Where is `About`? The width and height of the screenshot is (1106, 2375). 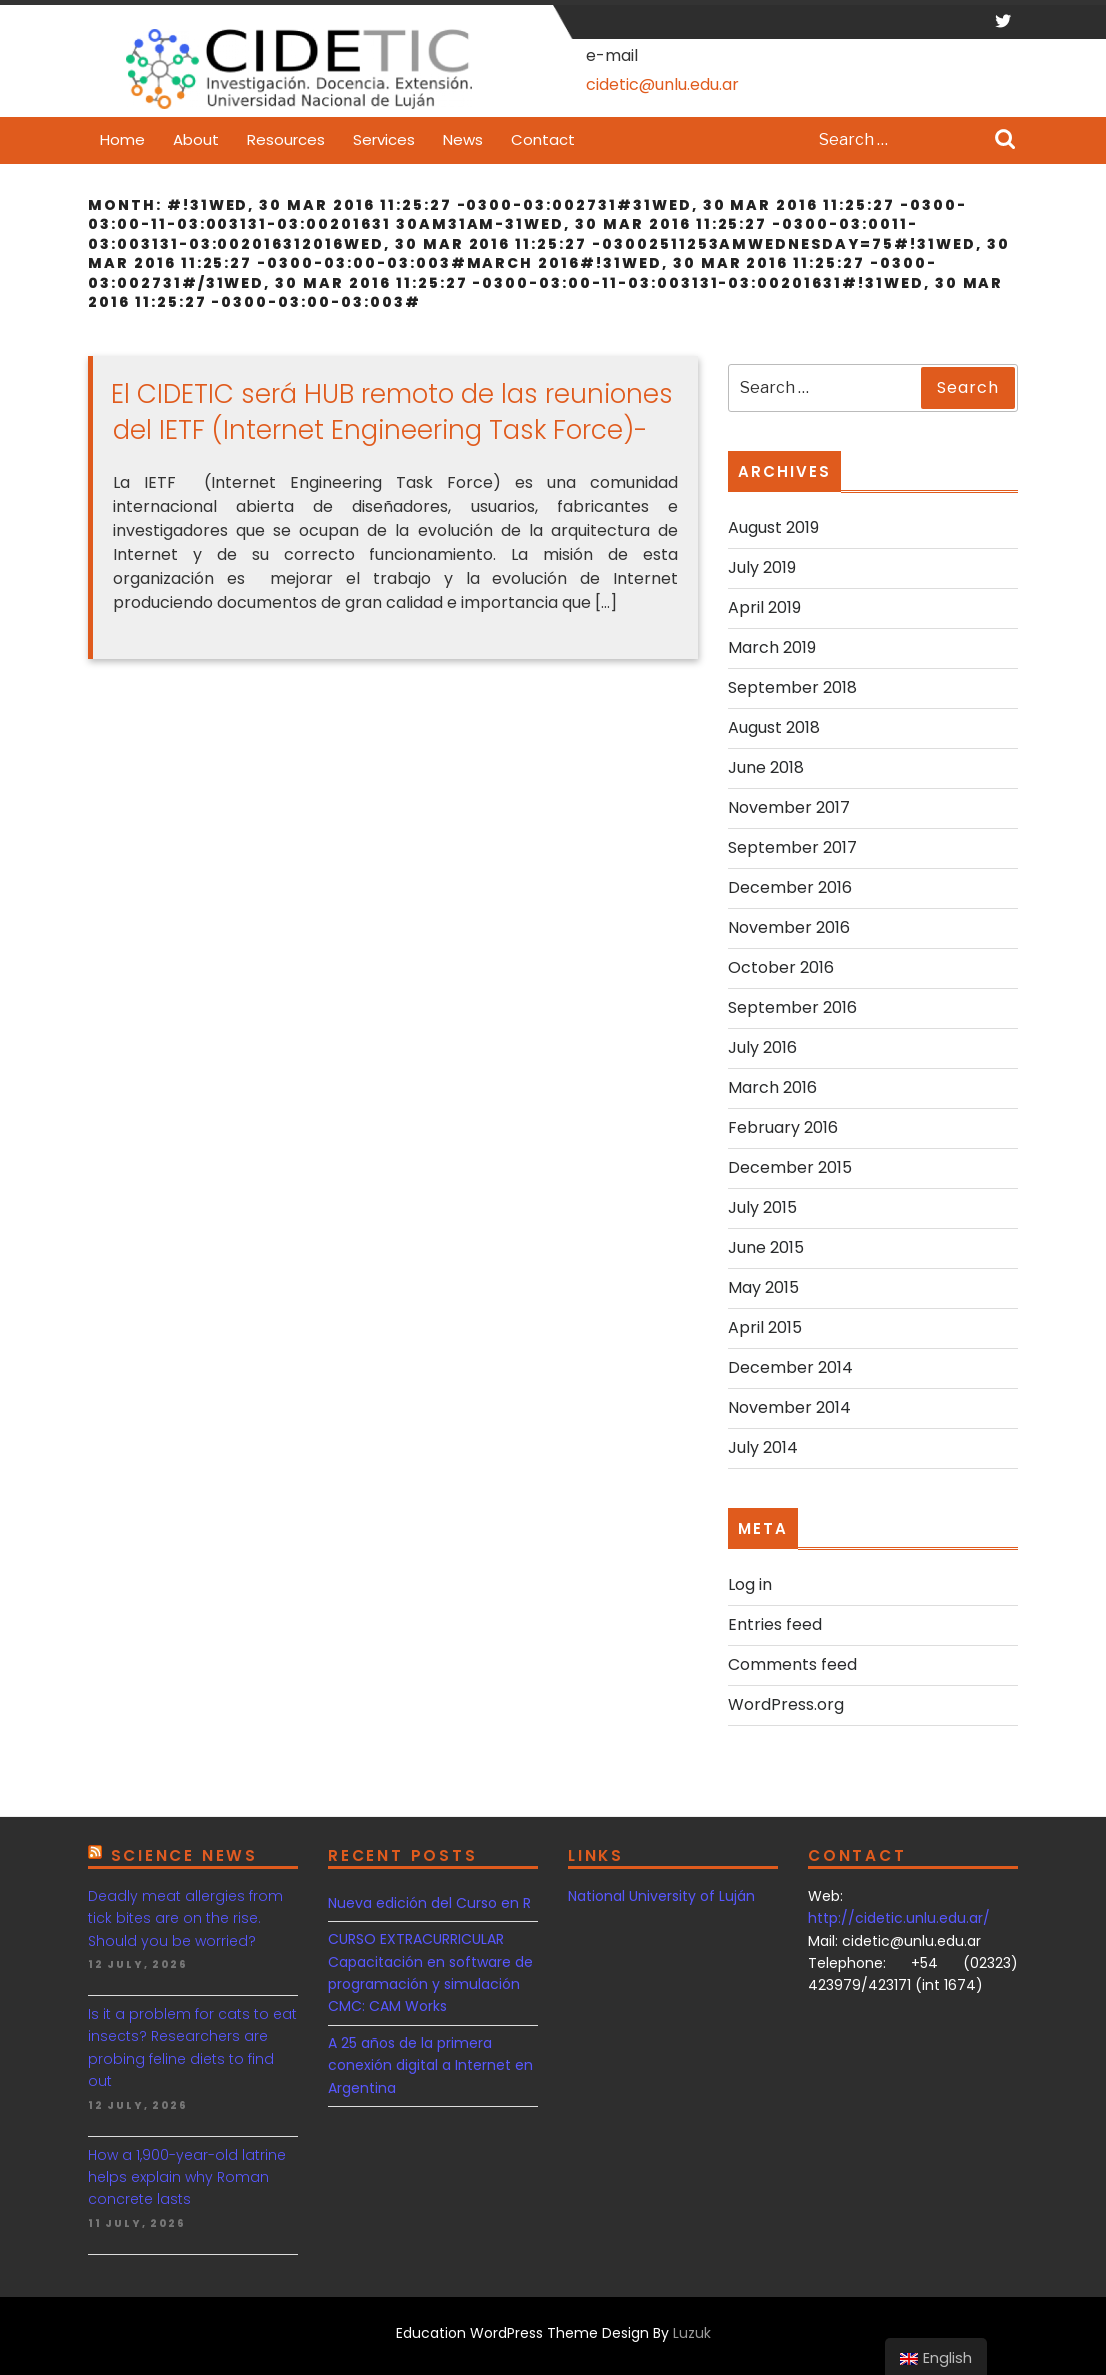 About is located at coordinates (196, 139).